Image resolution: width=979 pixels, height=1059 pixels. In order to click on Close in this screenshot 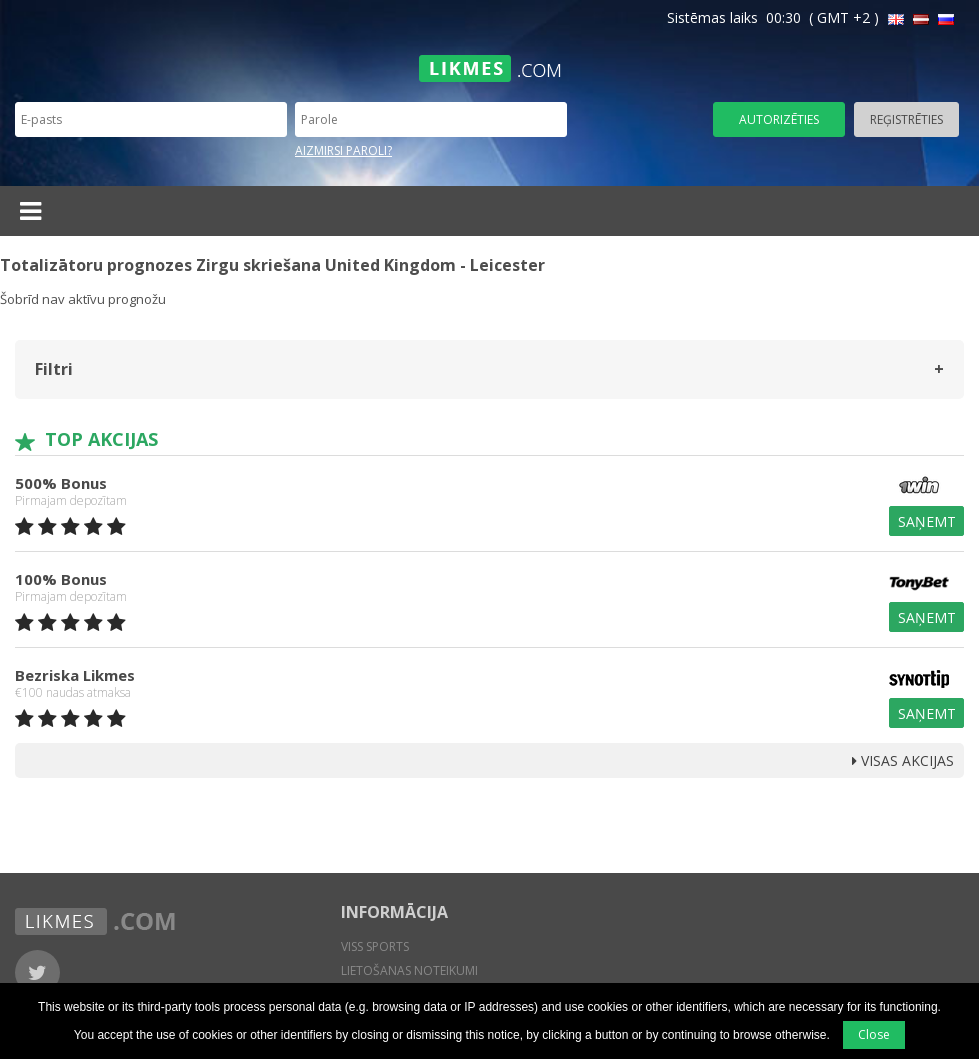, I will do `click(874, 1034)`.